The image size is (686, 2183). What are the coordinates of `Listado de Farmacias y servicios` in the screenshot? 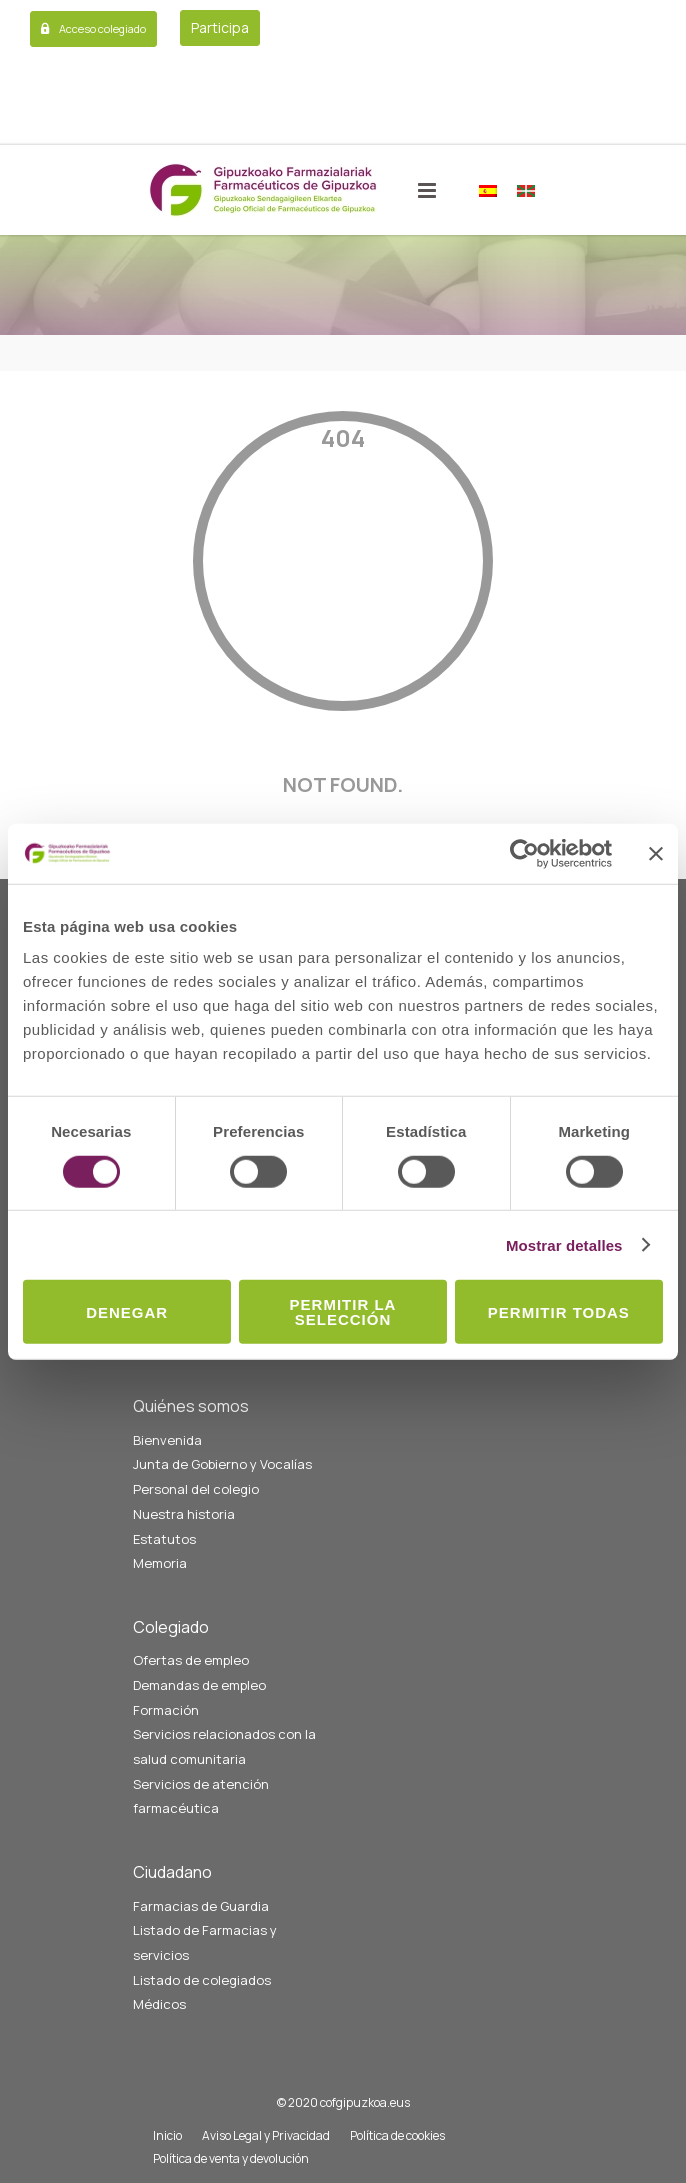 It's located at (205, 1942).